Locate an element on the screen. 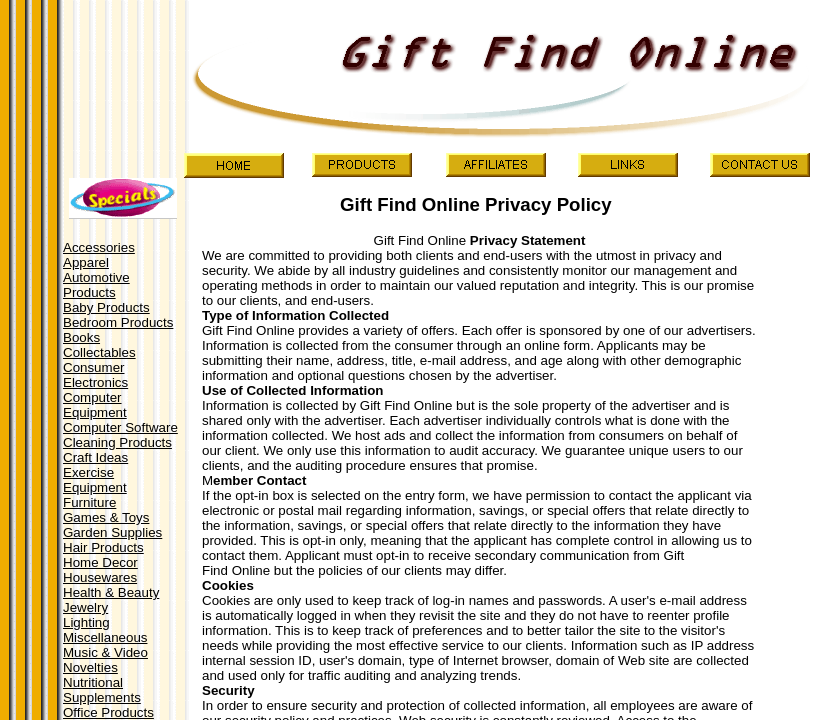 This screenshot has width=836, height=720. Home Decor is located at coordinates (100, 562).